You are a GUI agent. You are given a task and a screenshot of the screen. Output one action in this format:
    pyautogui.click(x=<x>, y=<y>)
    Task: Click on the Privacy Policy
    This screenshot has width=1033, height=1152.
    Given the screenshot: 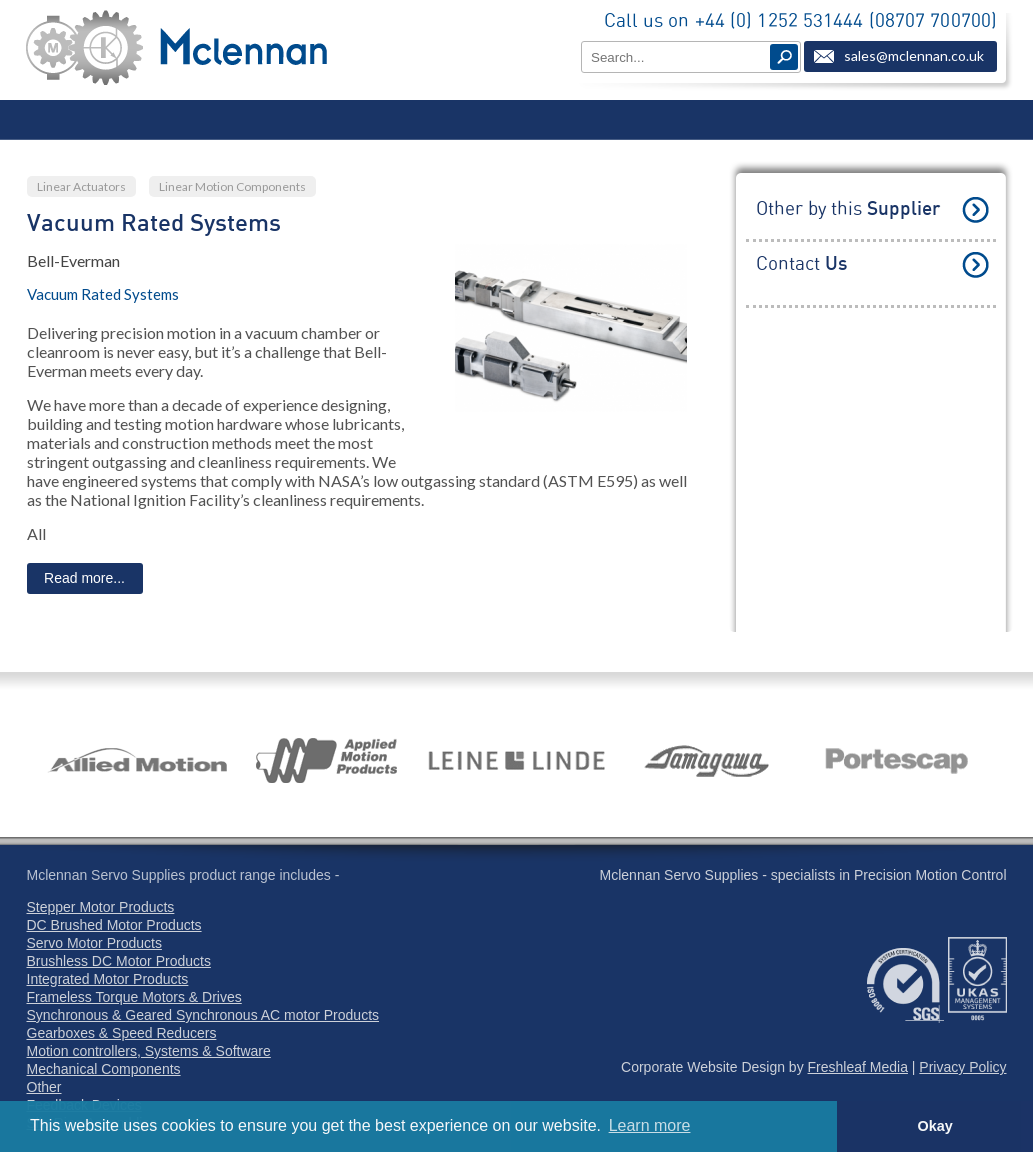 What is the action you would take?
    pyautogui.click(x=962, y=1067)
    